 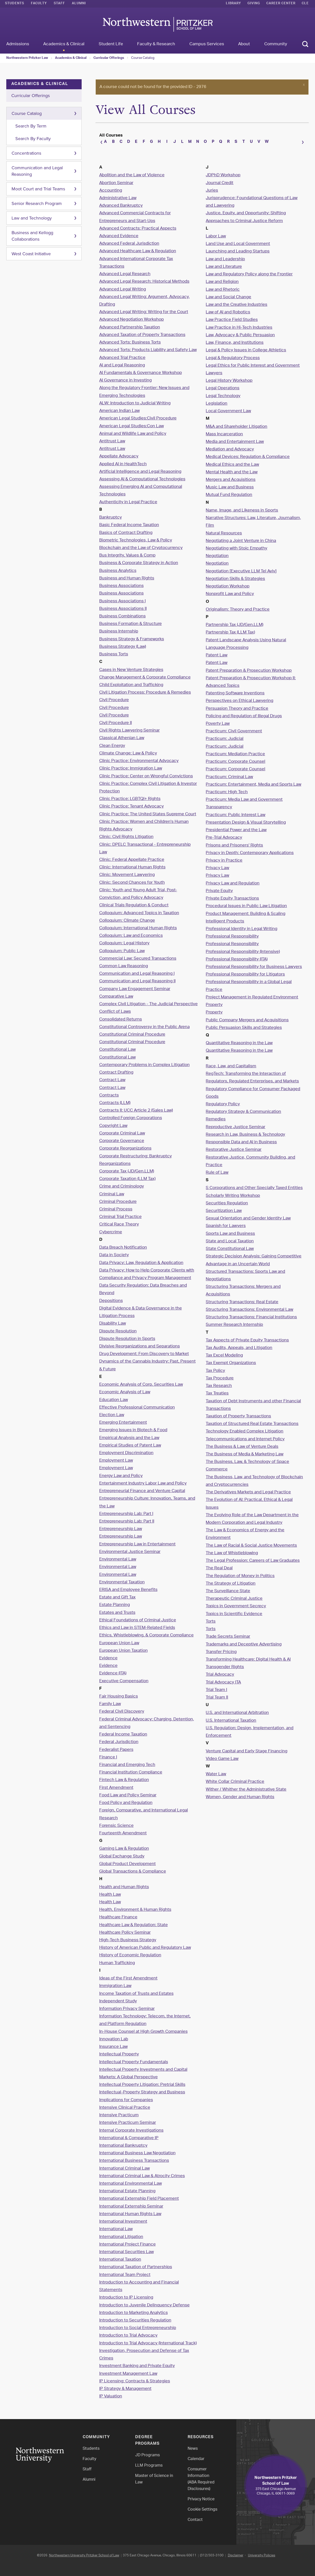 I want to click on Consumer Information(ABA Required Disclosures), so click(x=201, y=2476).